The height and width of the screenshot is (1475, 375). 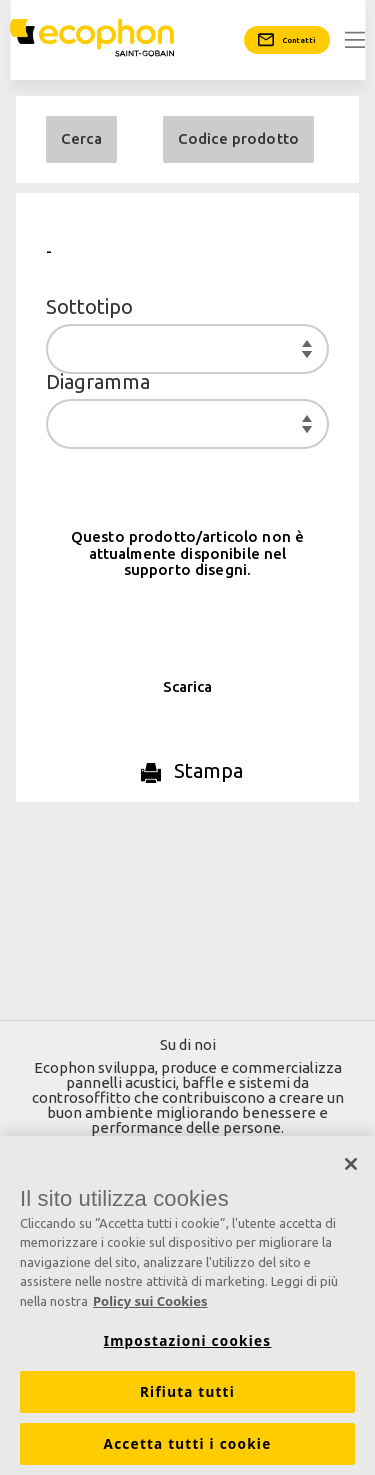 I want to click on Rifiuta tutti, so click(x=187, y=1397).